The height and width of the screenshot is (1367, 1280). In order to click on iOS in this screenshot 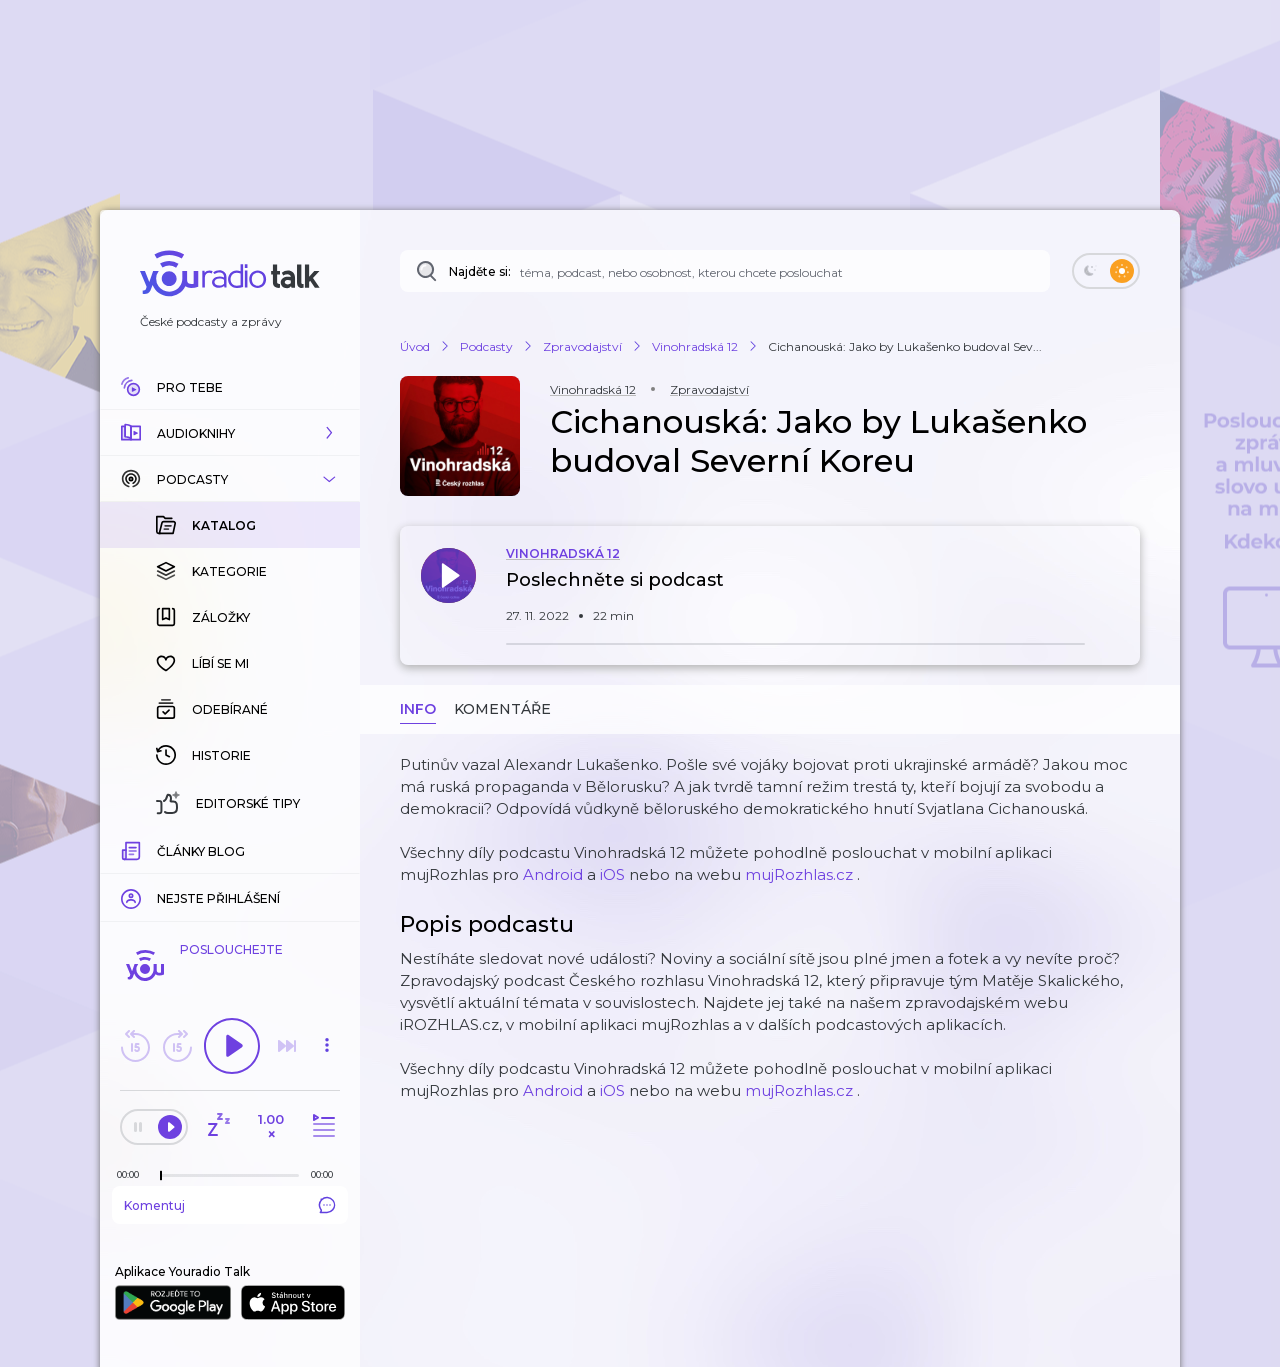, I will do `click(612, 874)`.